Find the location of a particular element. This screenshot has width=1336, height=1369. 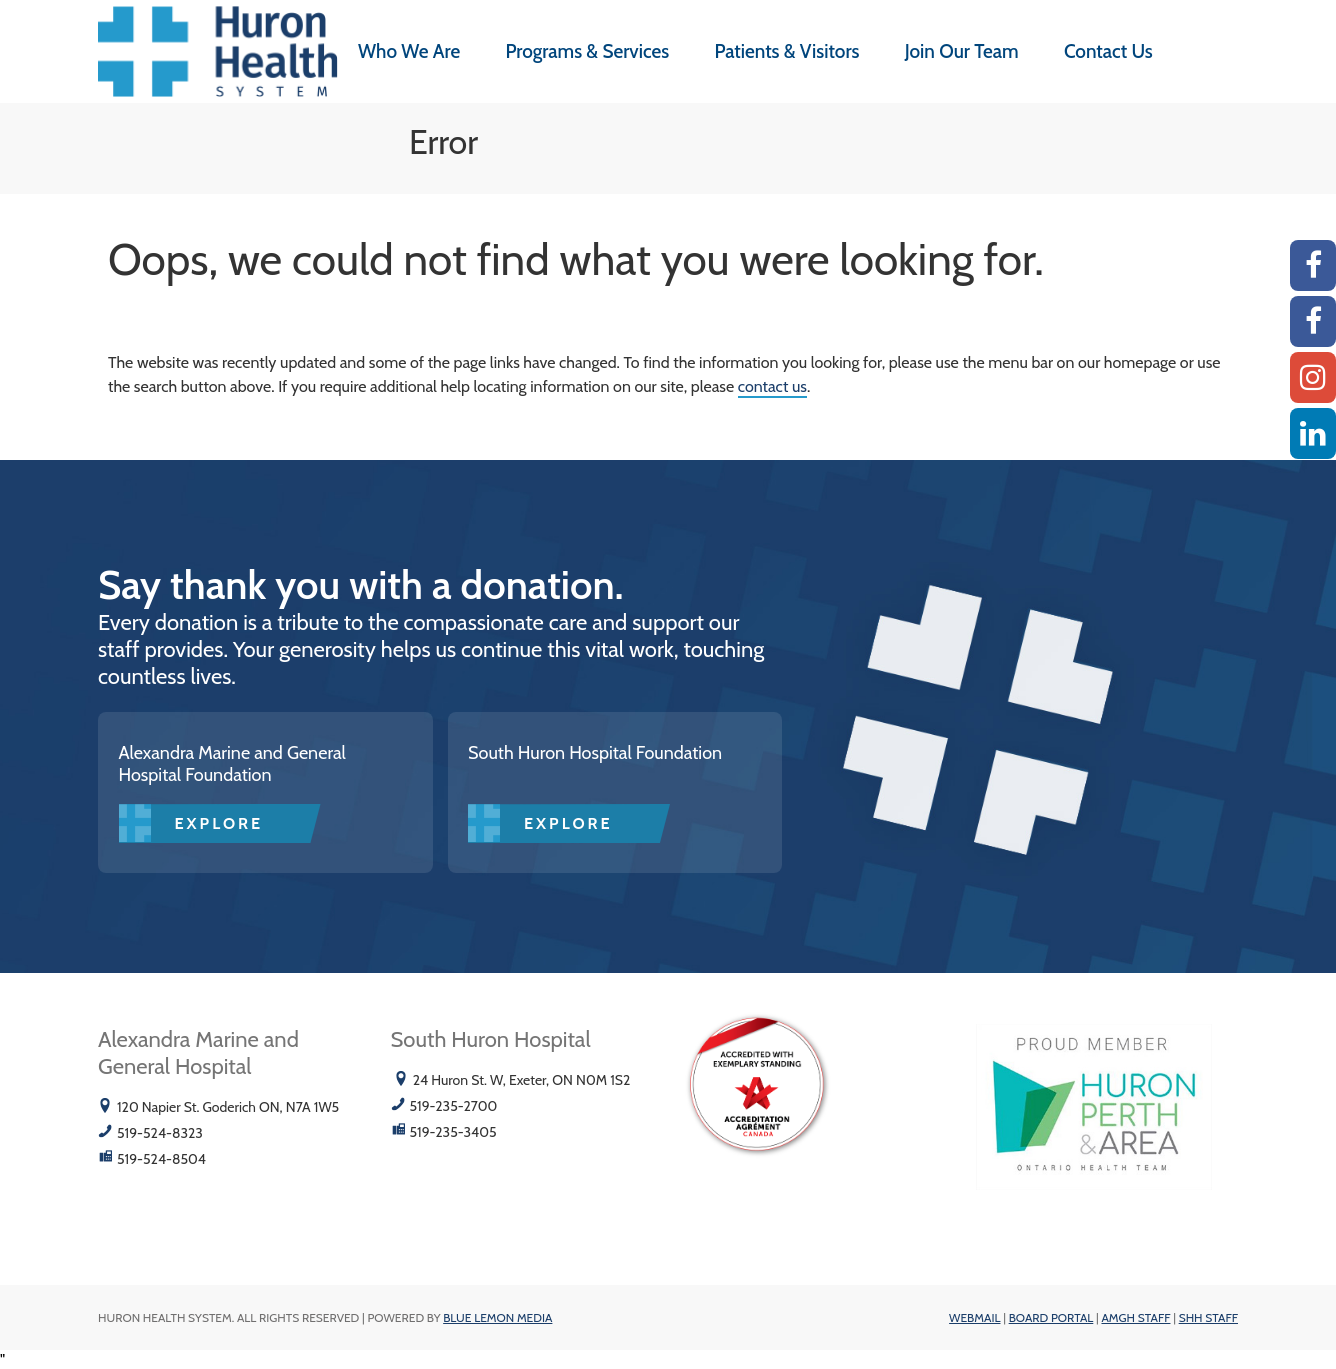

Blue Lemon Media is located at coordinates (497, 1317).